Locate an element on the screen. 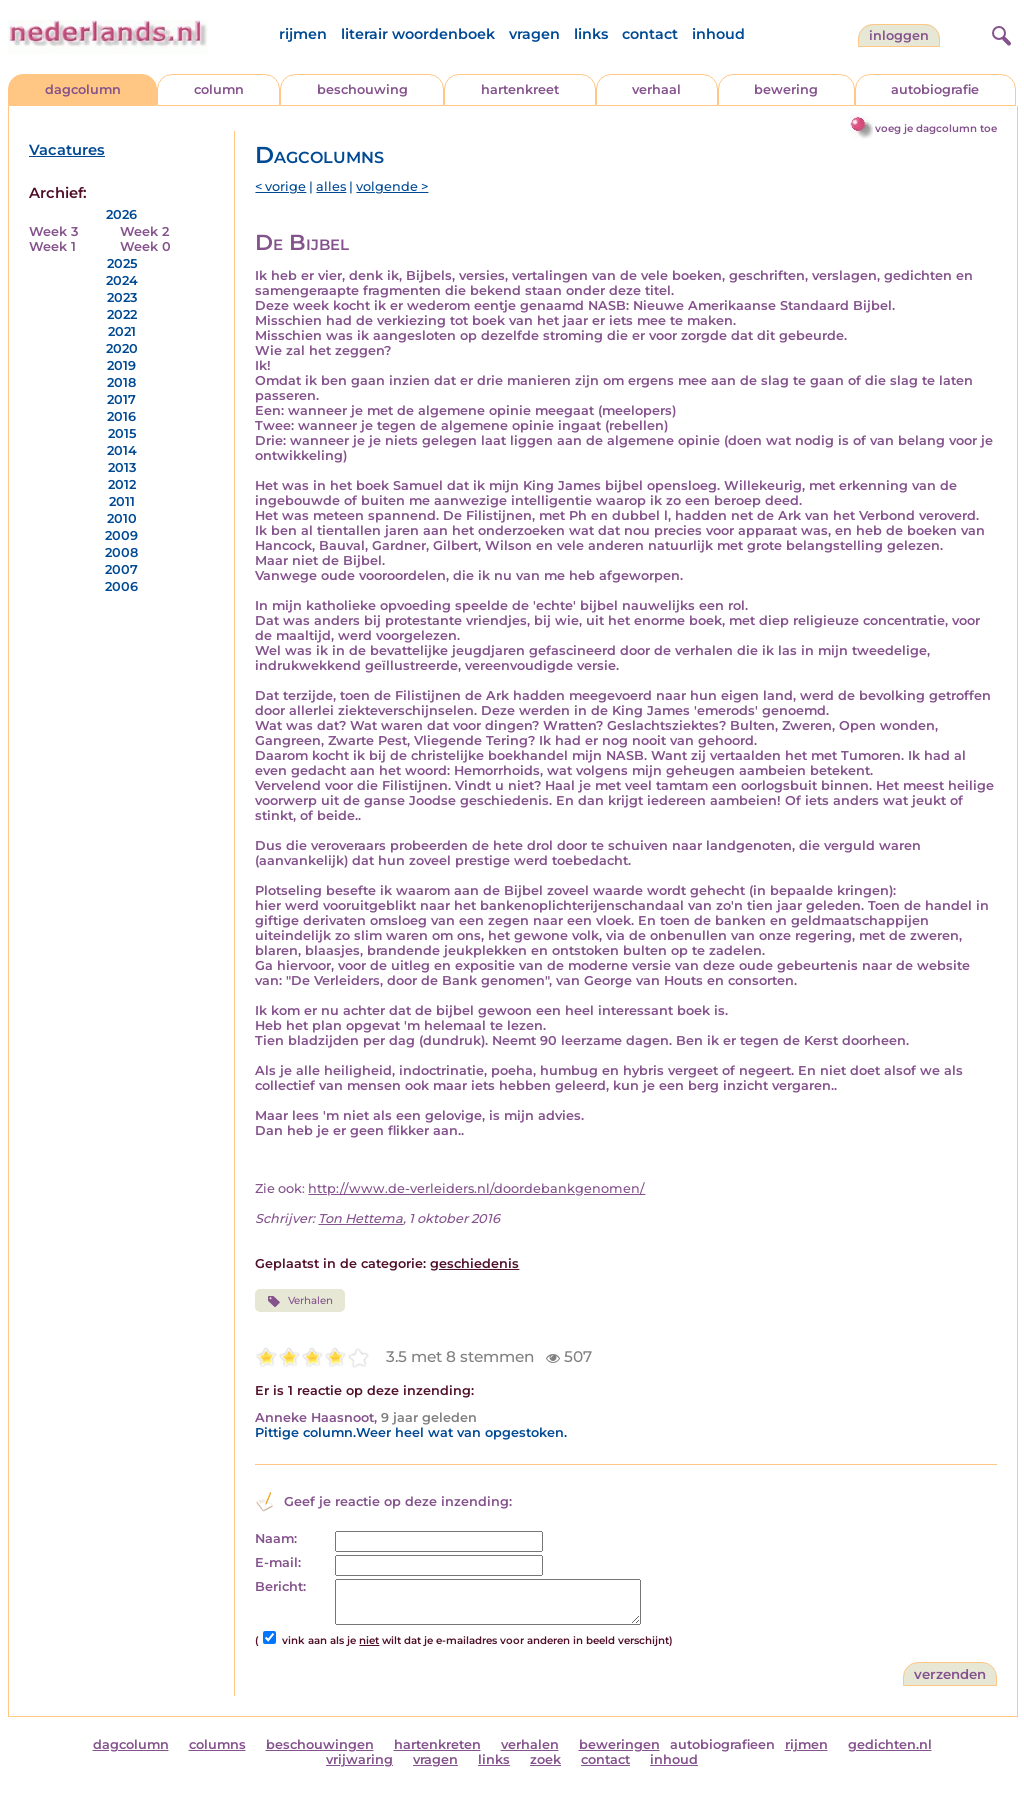 This screenshot has height=1795, width=1024. < vorige is located at coordinates (280, 186).